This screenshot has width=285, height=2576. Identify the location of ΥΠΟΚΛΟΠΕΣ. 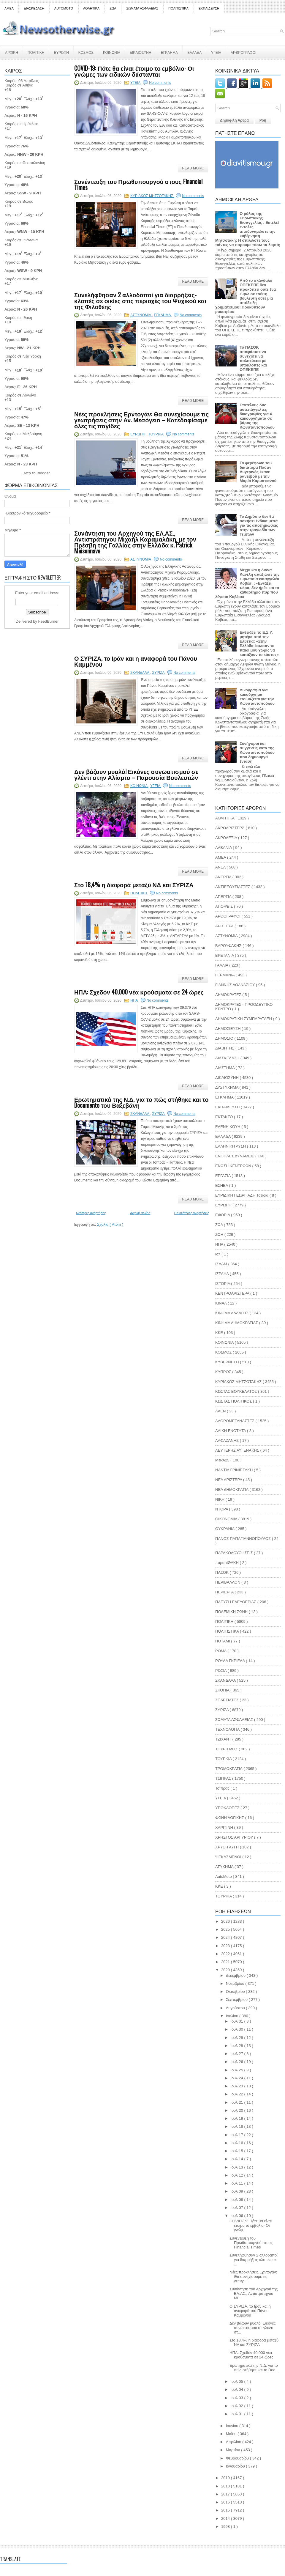
(227, 1808).